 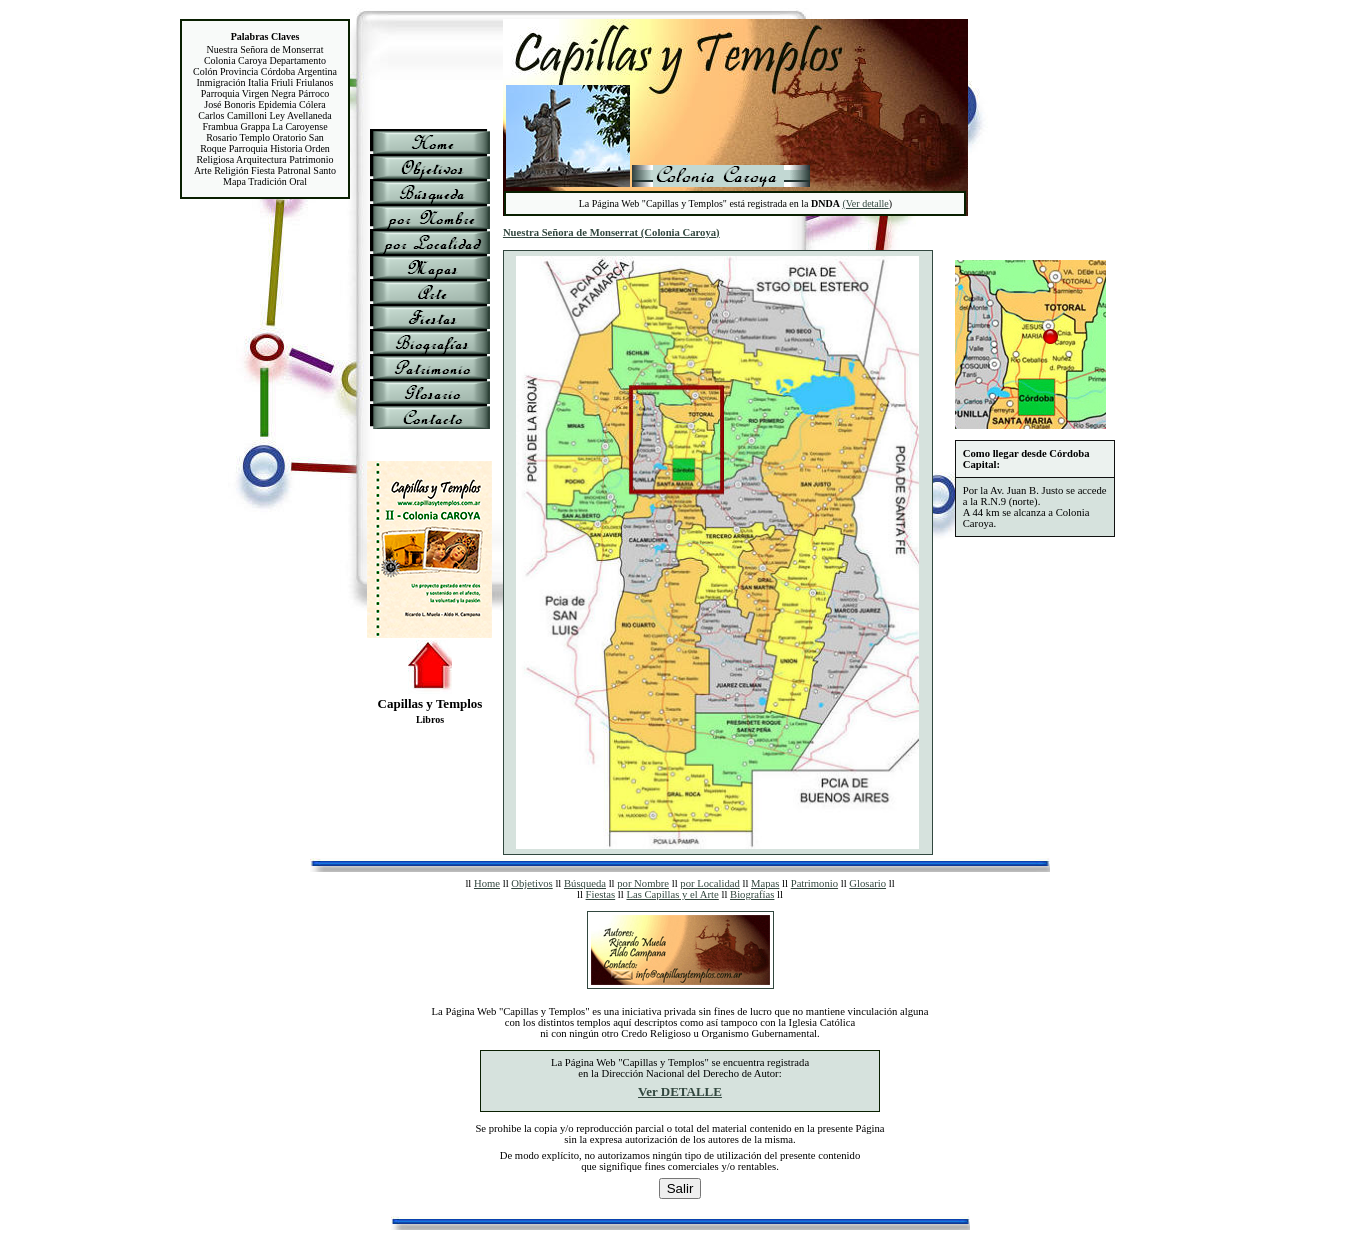 What do you see at coordinates (752, 894) in the screenshot?
I see `Biografías` at bounding box center [752, 894].